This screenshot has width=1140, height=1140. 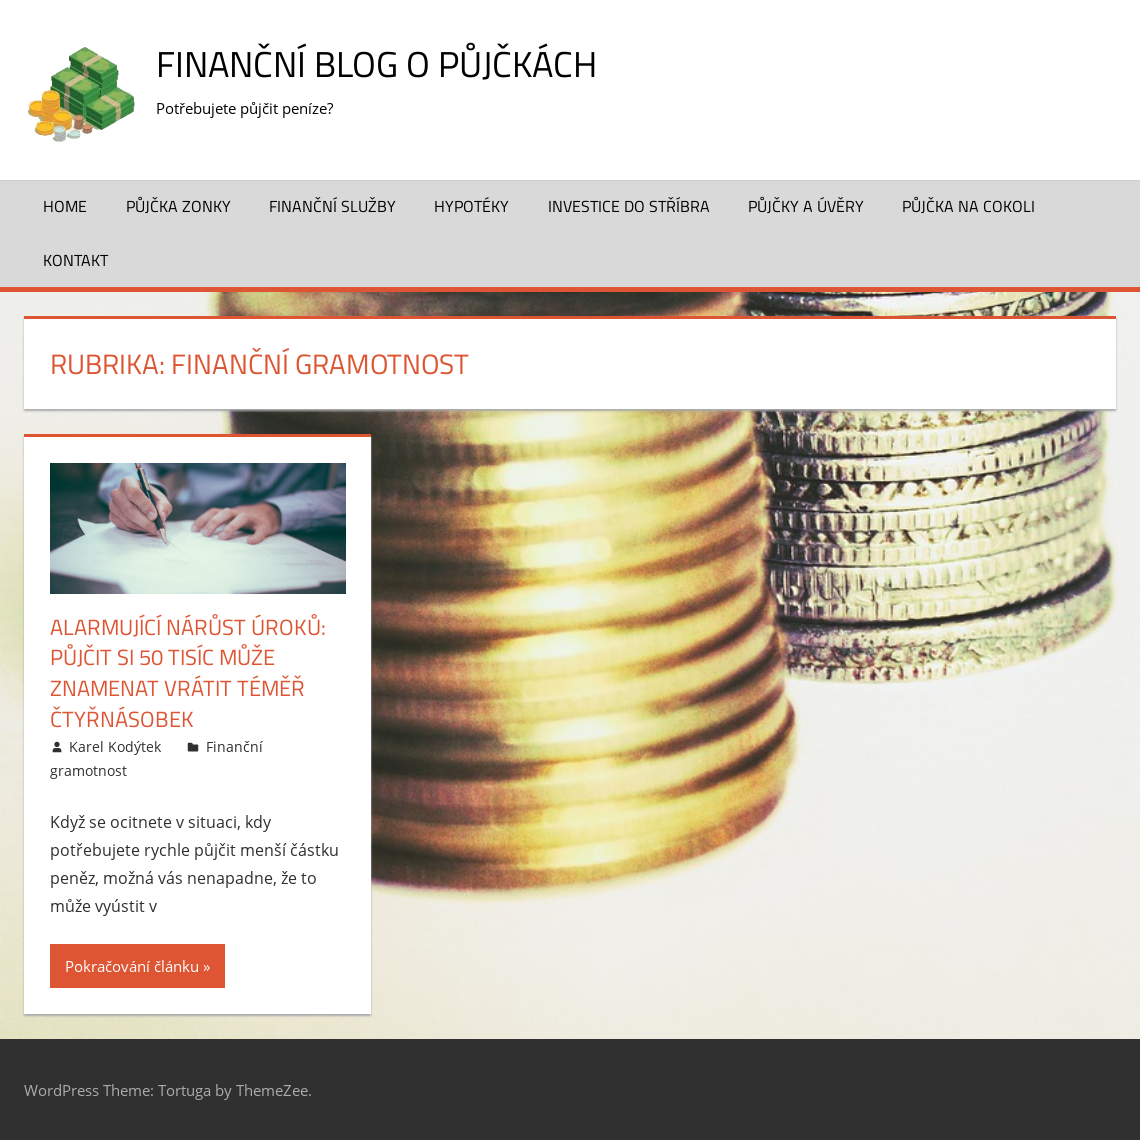 I want to click on Home, so click(x=65, y=206).